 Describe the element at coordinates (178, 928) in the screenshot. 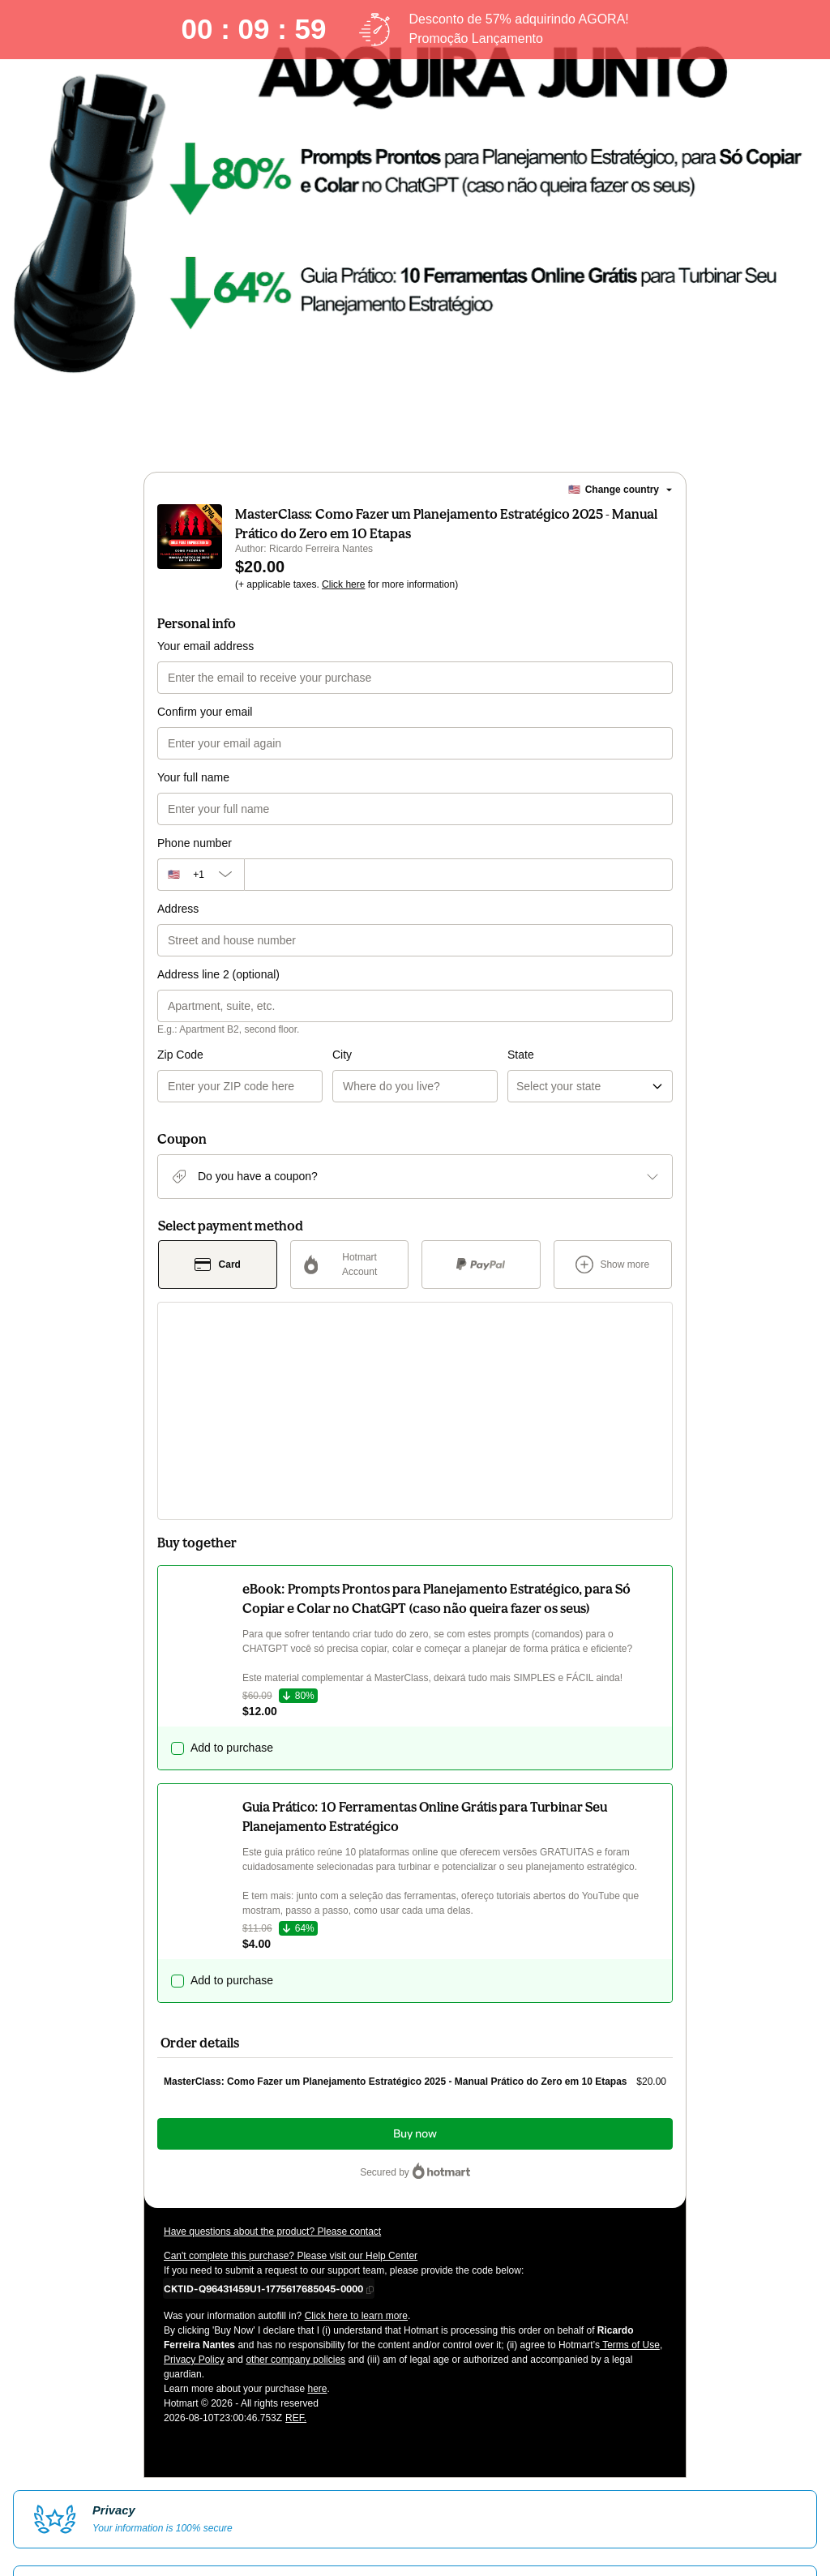

I see `Address` at that location.